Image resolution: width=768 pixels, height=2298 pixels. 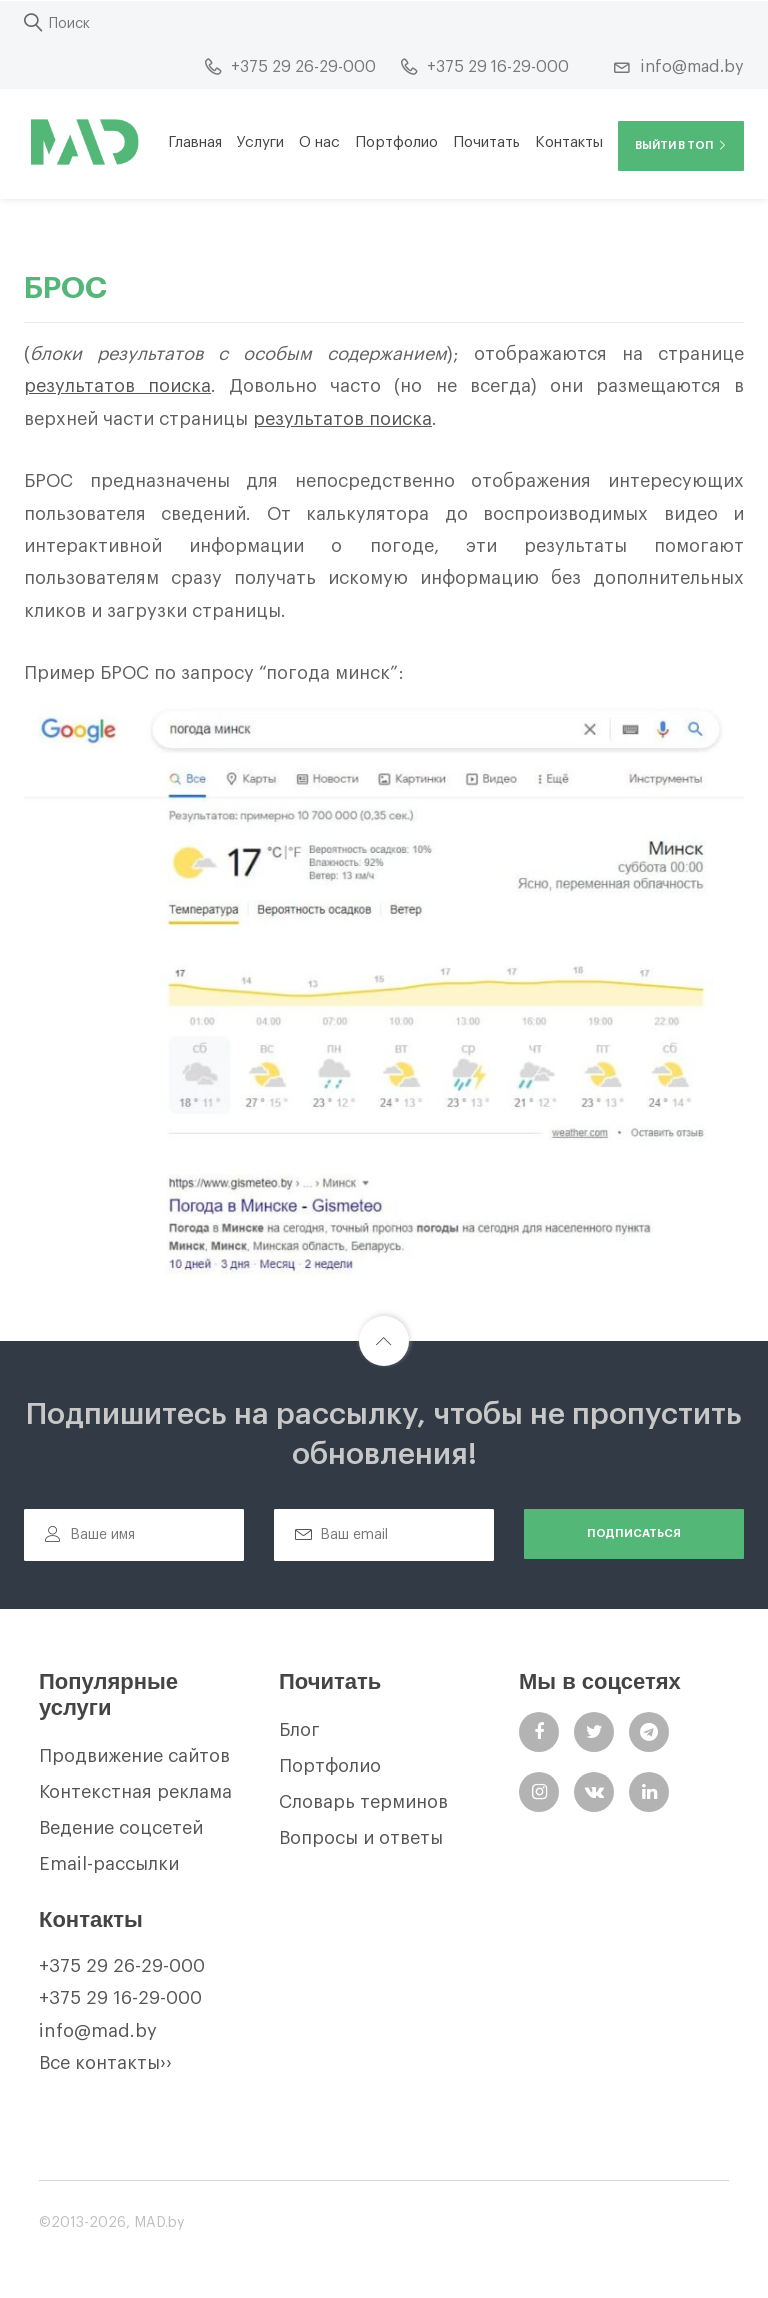 What do you see at coordinates (135, 1792) in the screenshot?
I see `Контекстная реклама` at bounding box center [135, 1792].